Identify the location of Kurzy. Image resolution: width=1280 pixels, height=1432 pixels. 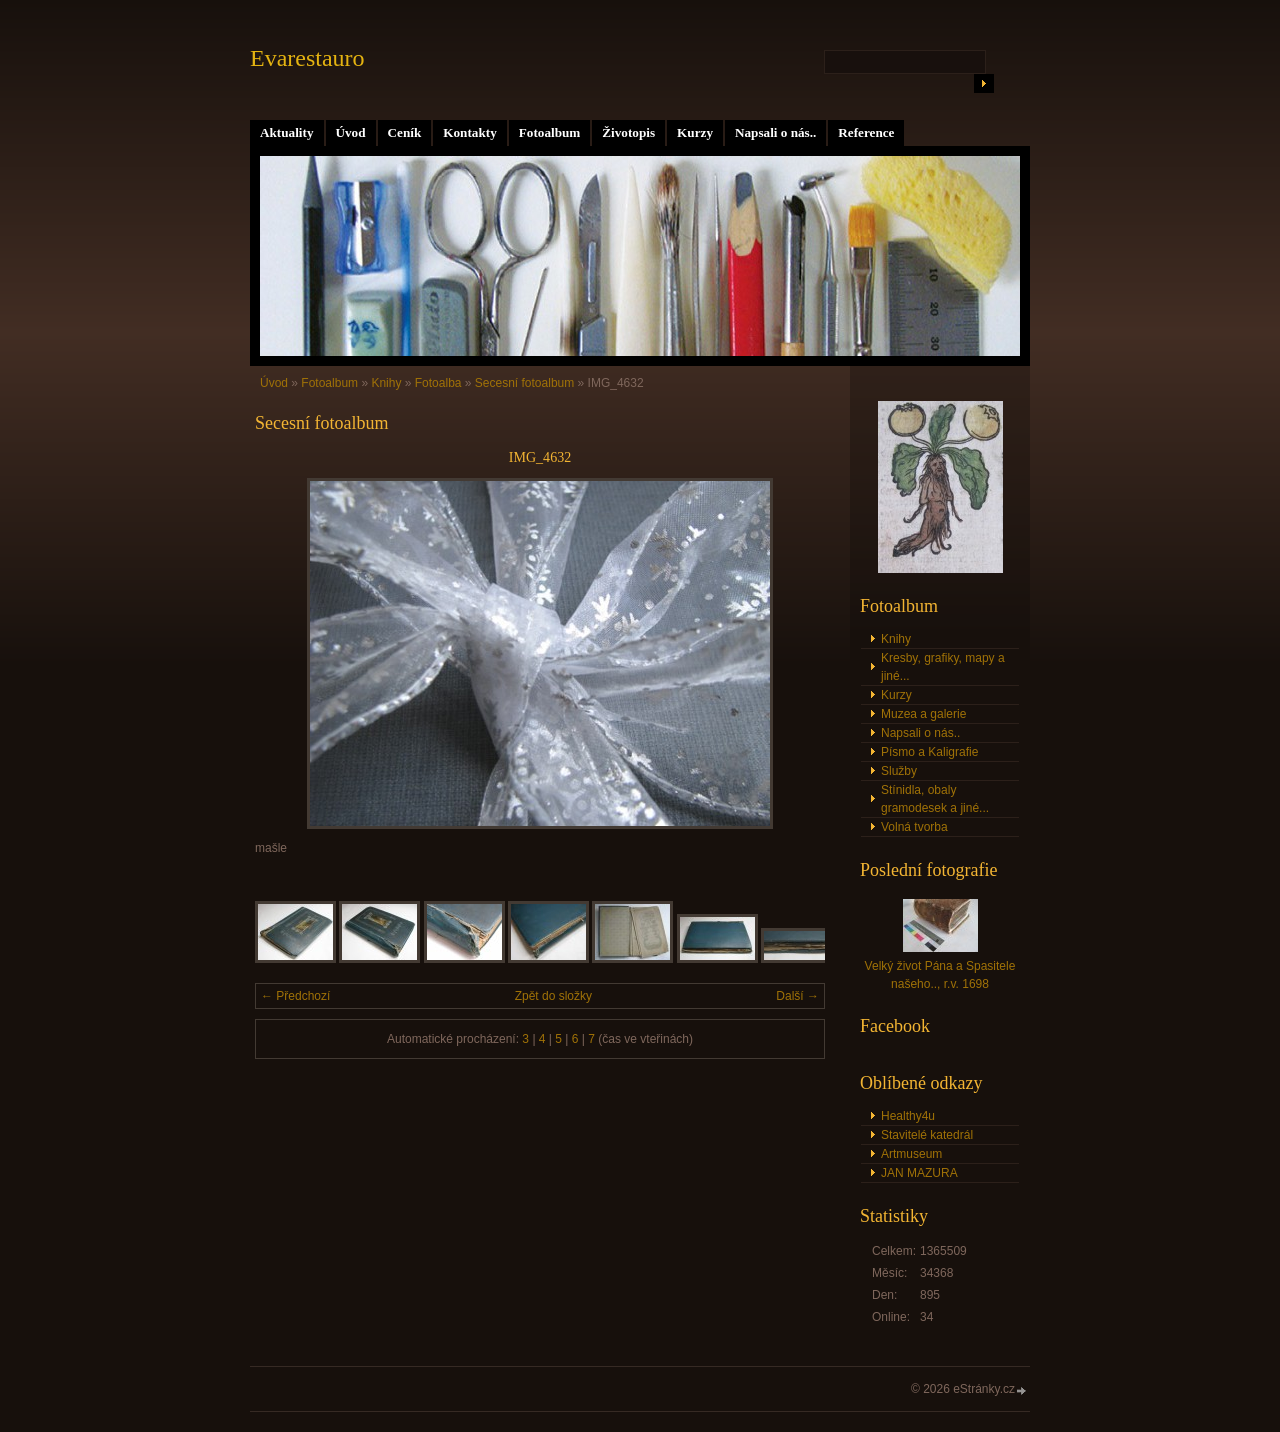
(695, 132).